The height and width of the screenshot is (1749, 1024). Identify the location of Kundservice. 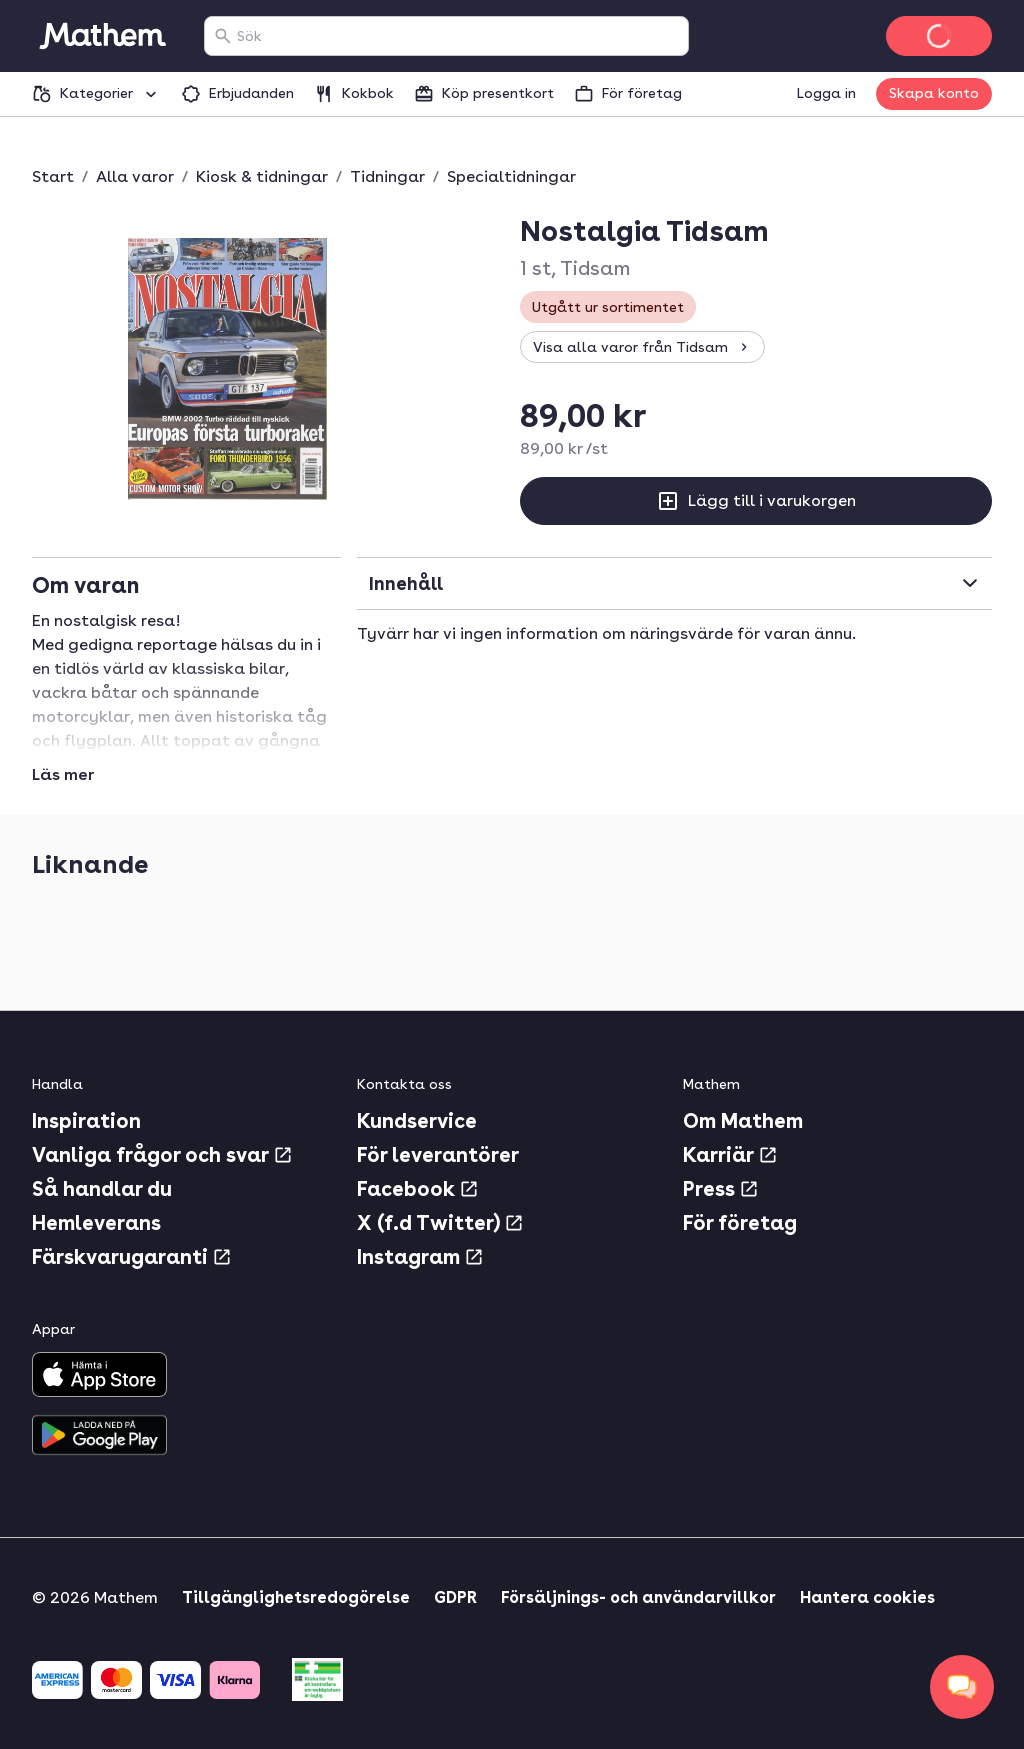
(417, 1121).